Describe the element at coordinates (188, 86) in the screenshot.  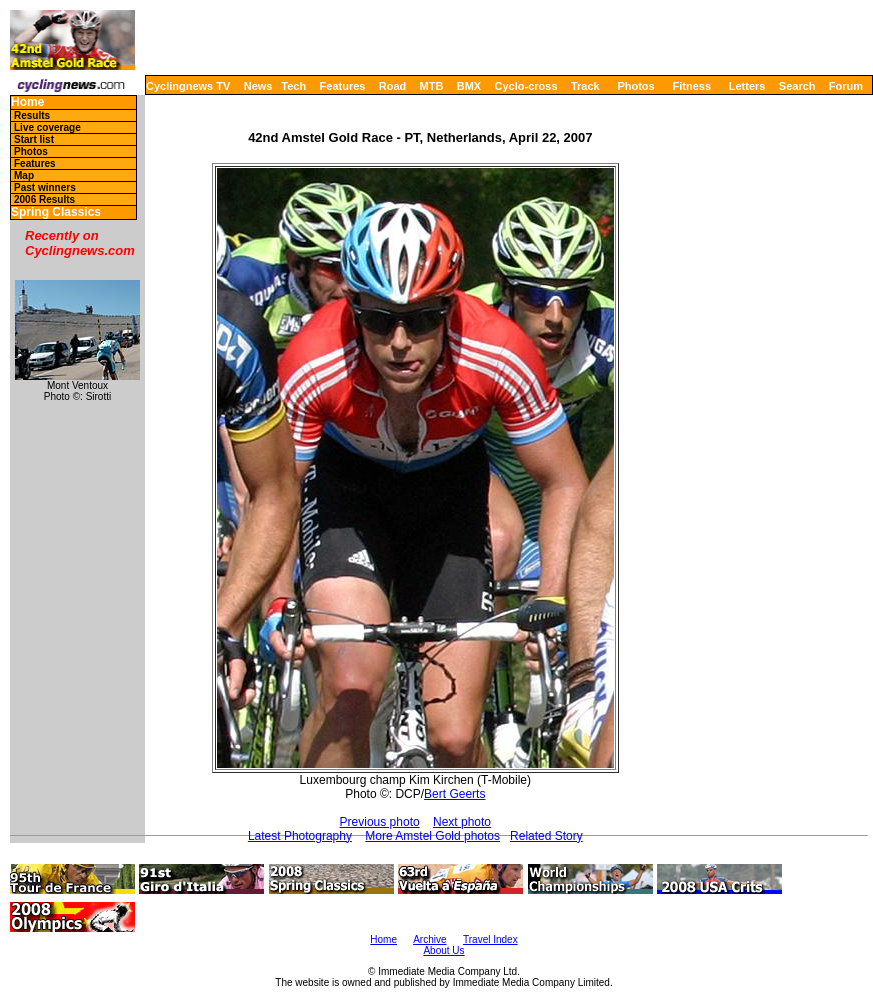
I see `Cyclingnews TV` at that location.